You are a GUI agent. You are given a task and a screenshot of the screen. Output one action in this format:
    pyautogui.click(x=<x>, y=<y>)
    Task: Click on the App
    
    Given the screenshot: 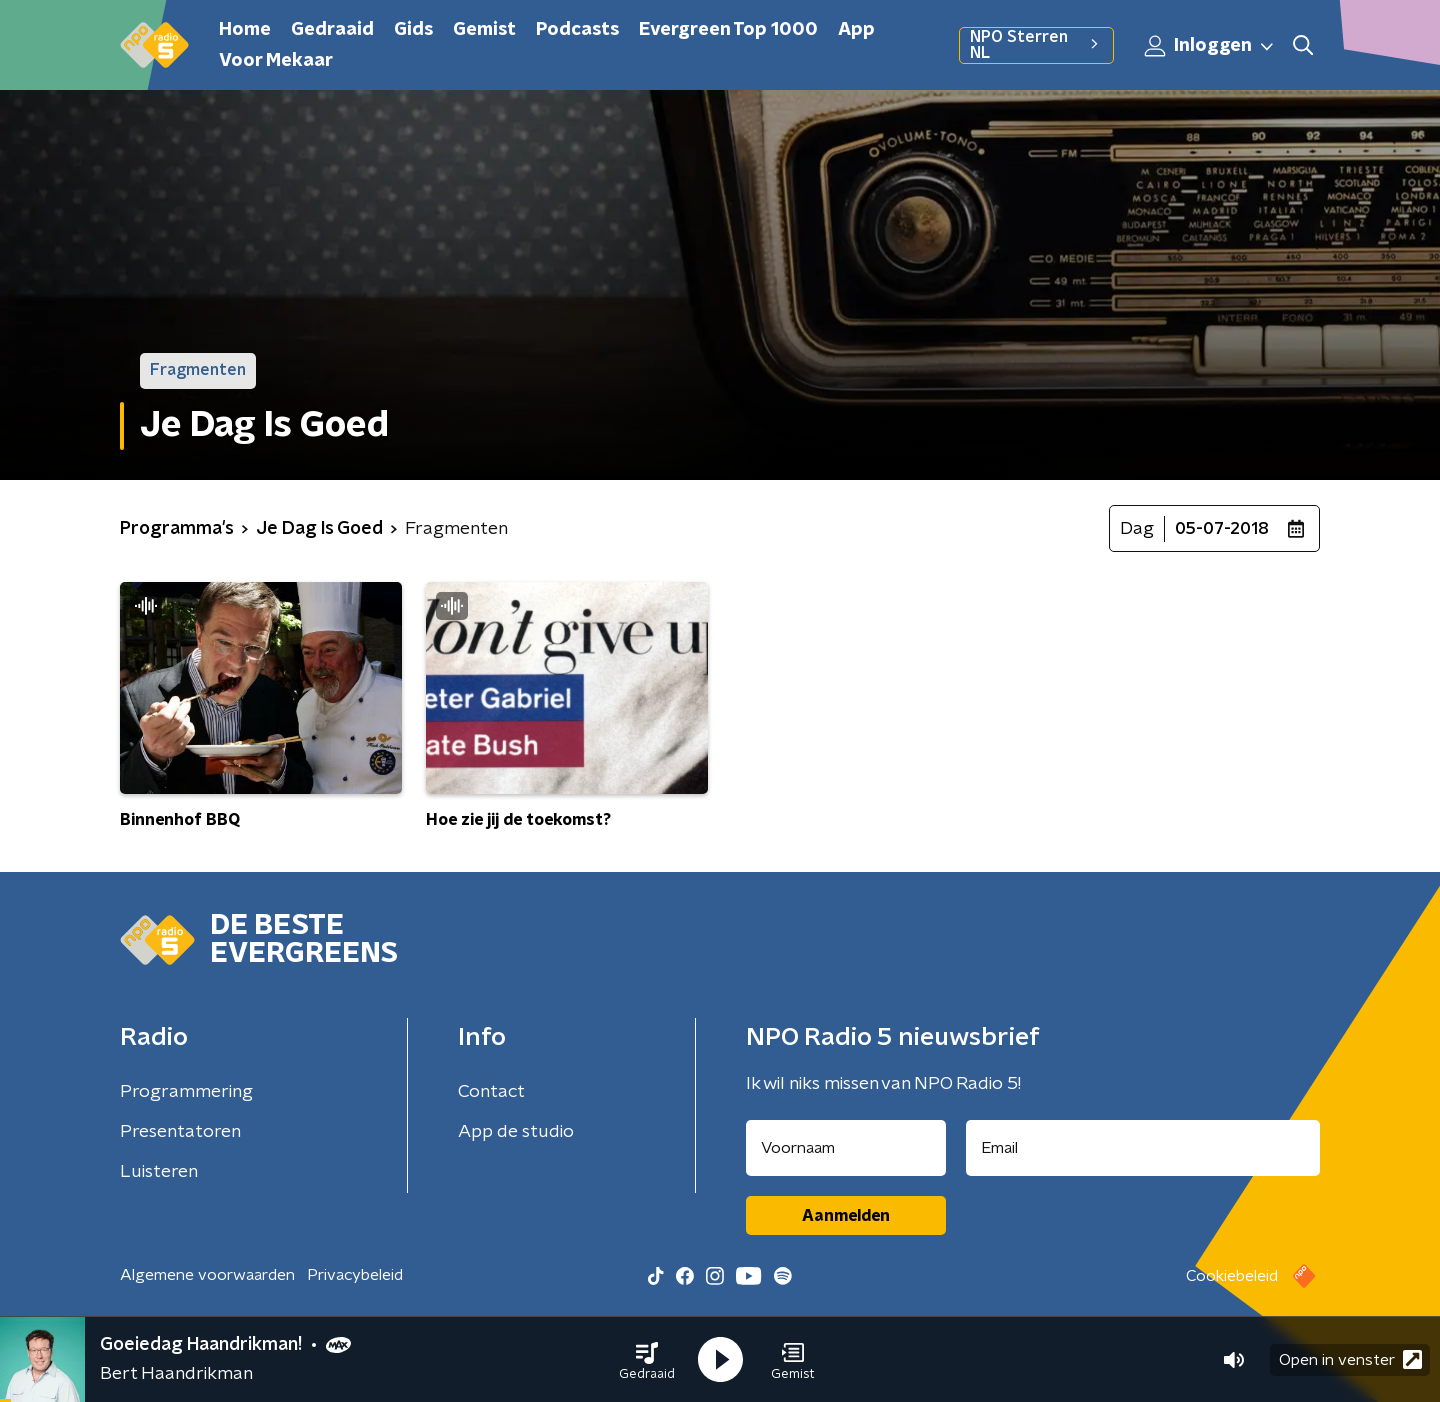 What is the action you would take?
    pyautogui.click(x=856, y=30)
    